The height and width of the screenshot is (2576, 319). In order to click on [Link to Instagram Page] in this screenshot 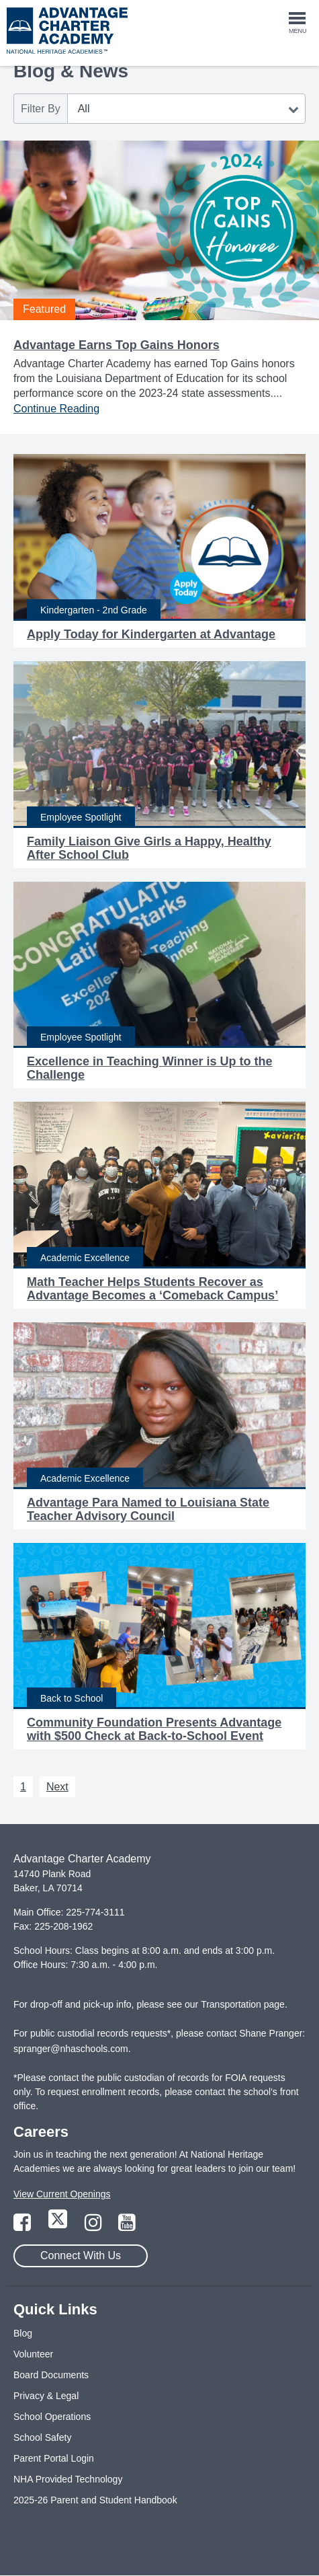, I will do `click(95, 2226)`.